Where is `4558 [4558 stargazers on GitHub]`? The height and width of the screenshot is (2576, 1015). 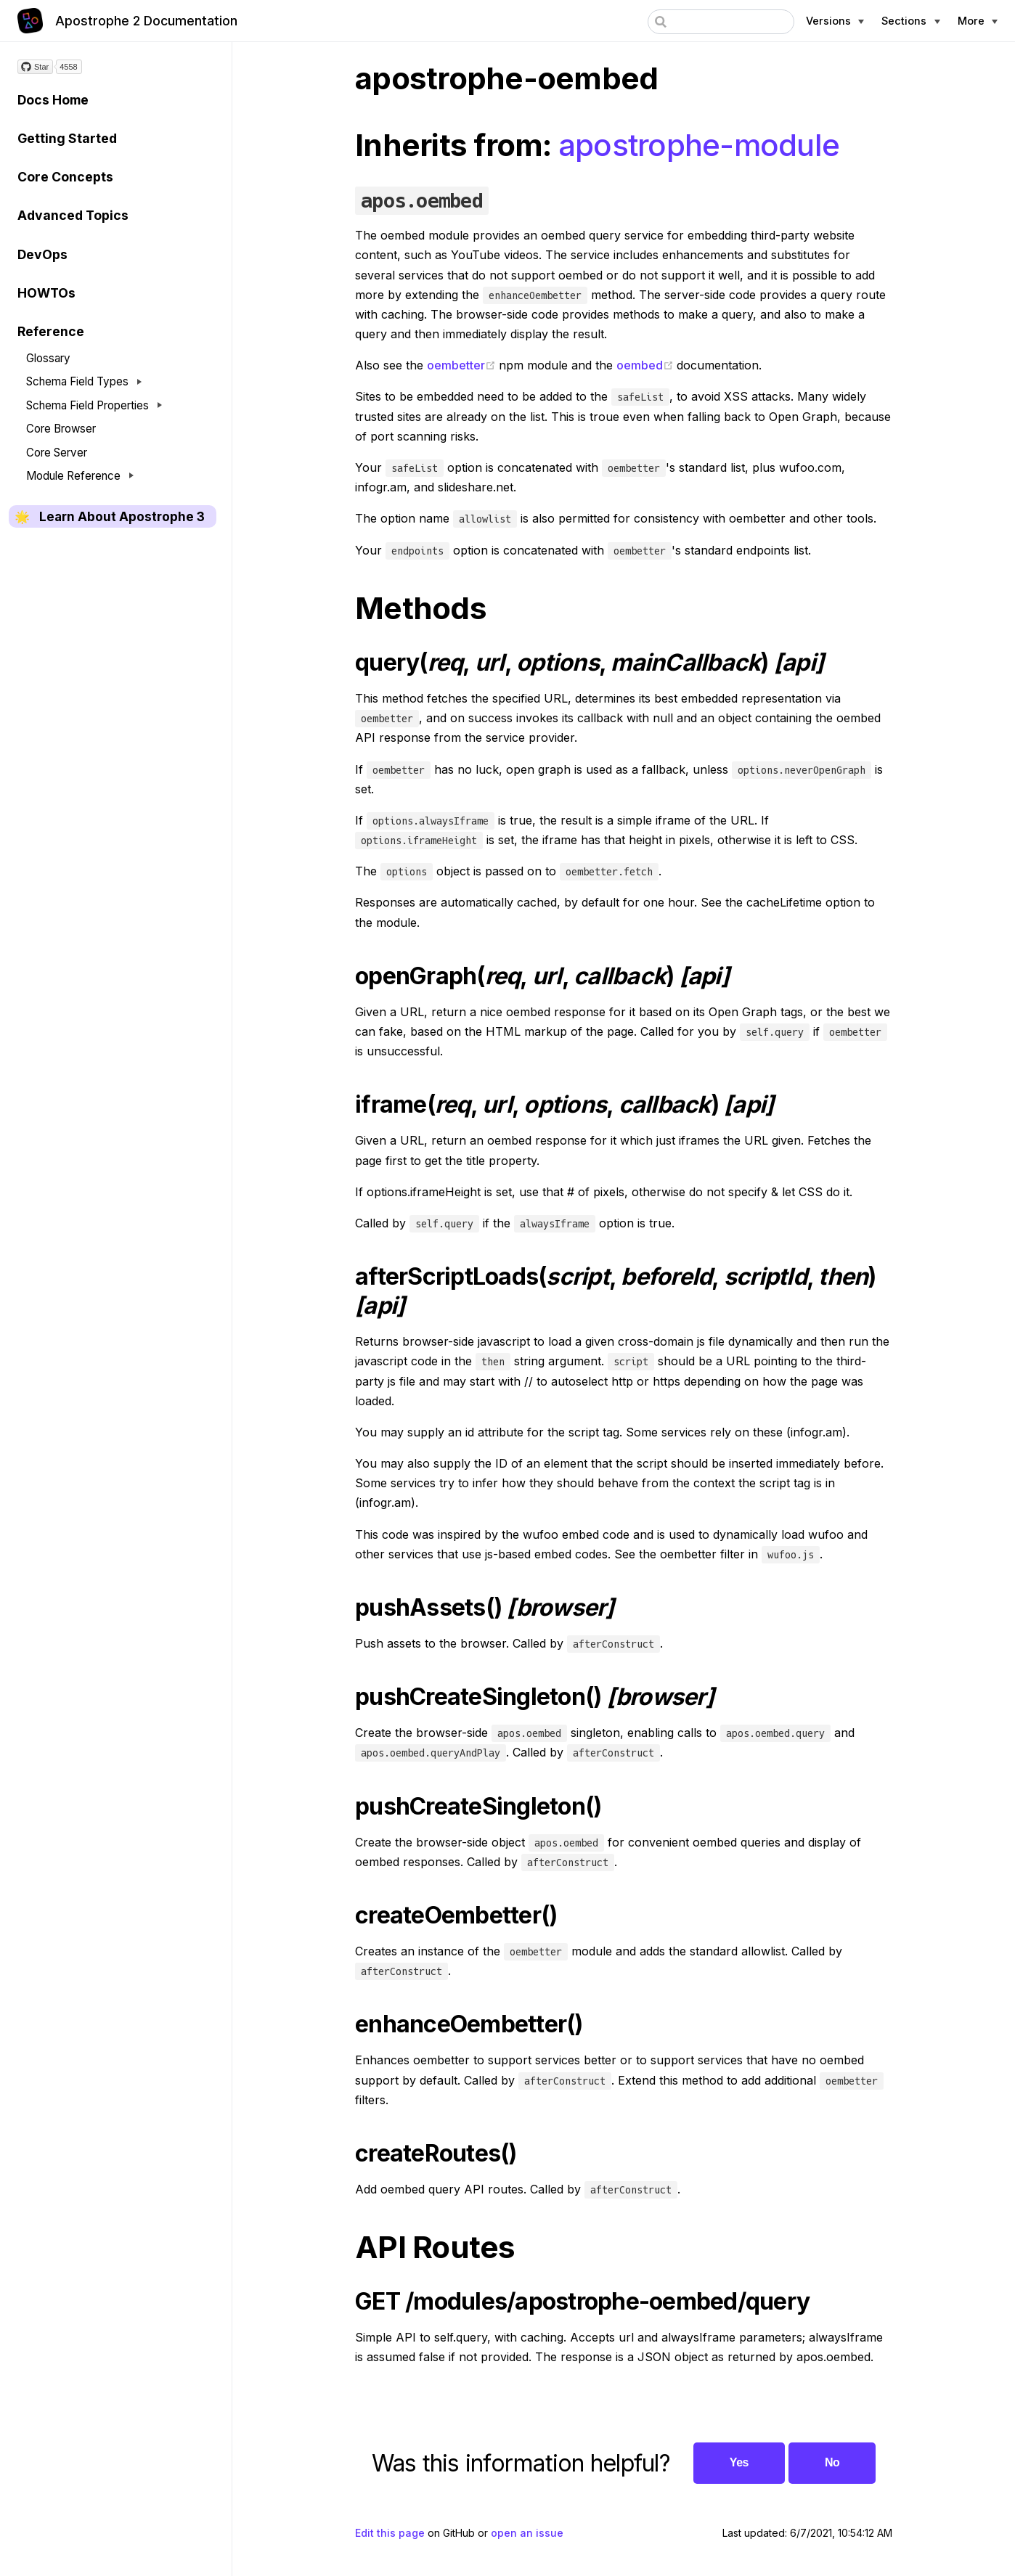
4558 [4558 stargazers on GitHub] is located at coordinates (68, 66).